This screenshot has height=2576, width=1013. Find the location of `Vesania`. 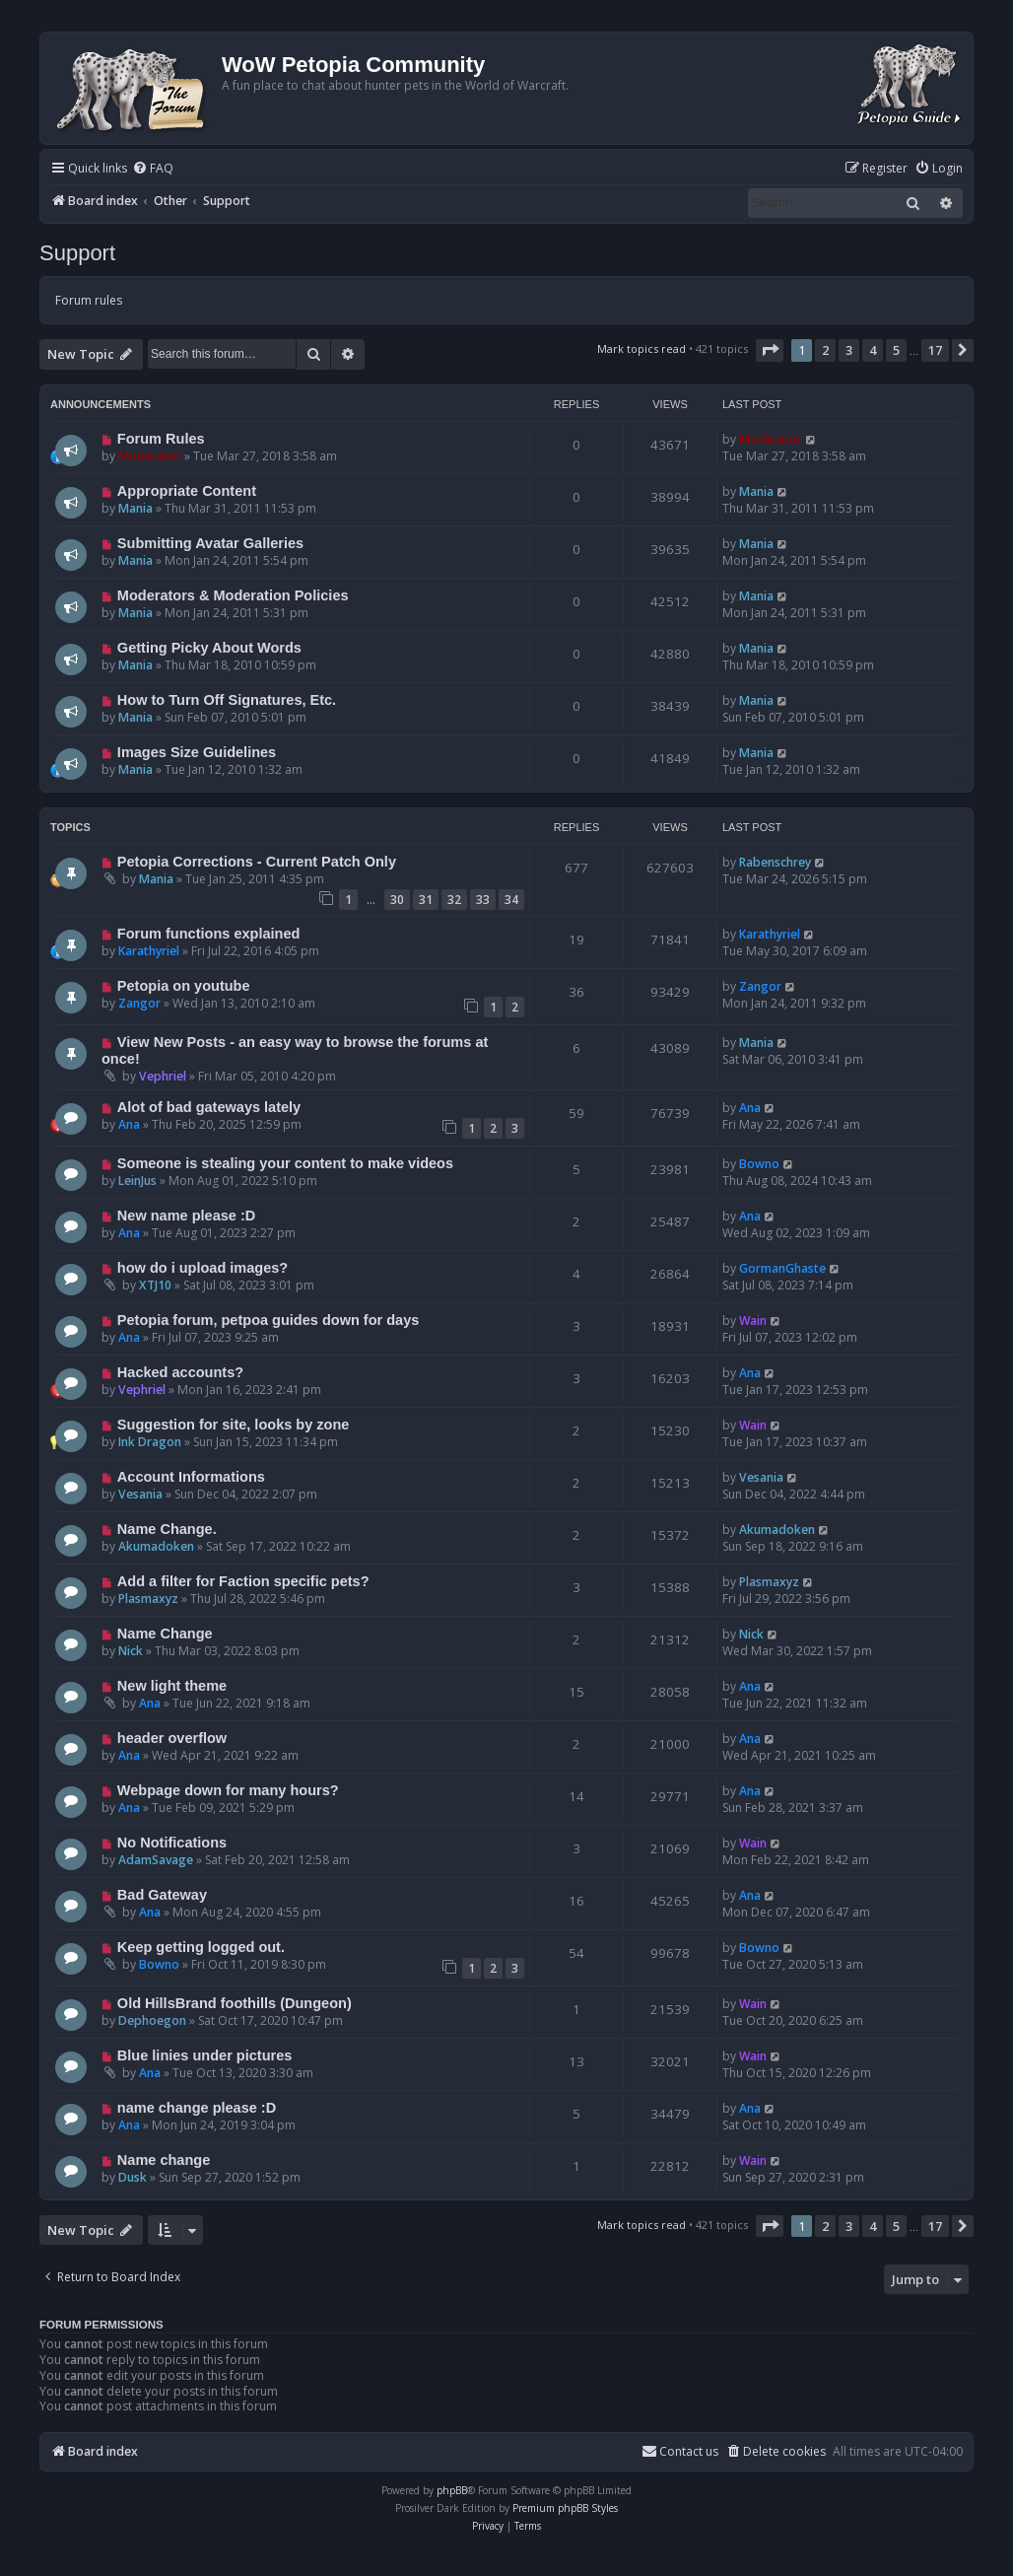

Vesania is located at coordinates (140, 1494).